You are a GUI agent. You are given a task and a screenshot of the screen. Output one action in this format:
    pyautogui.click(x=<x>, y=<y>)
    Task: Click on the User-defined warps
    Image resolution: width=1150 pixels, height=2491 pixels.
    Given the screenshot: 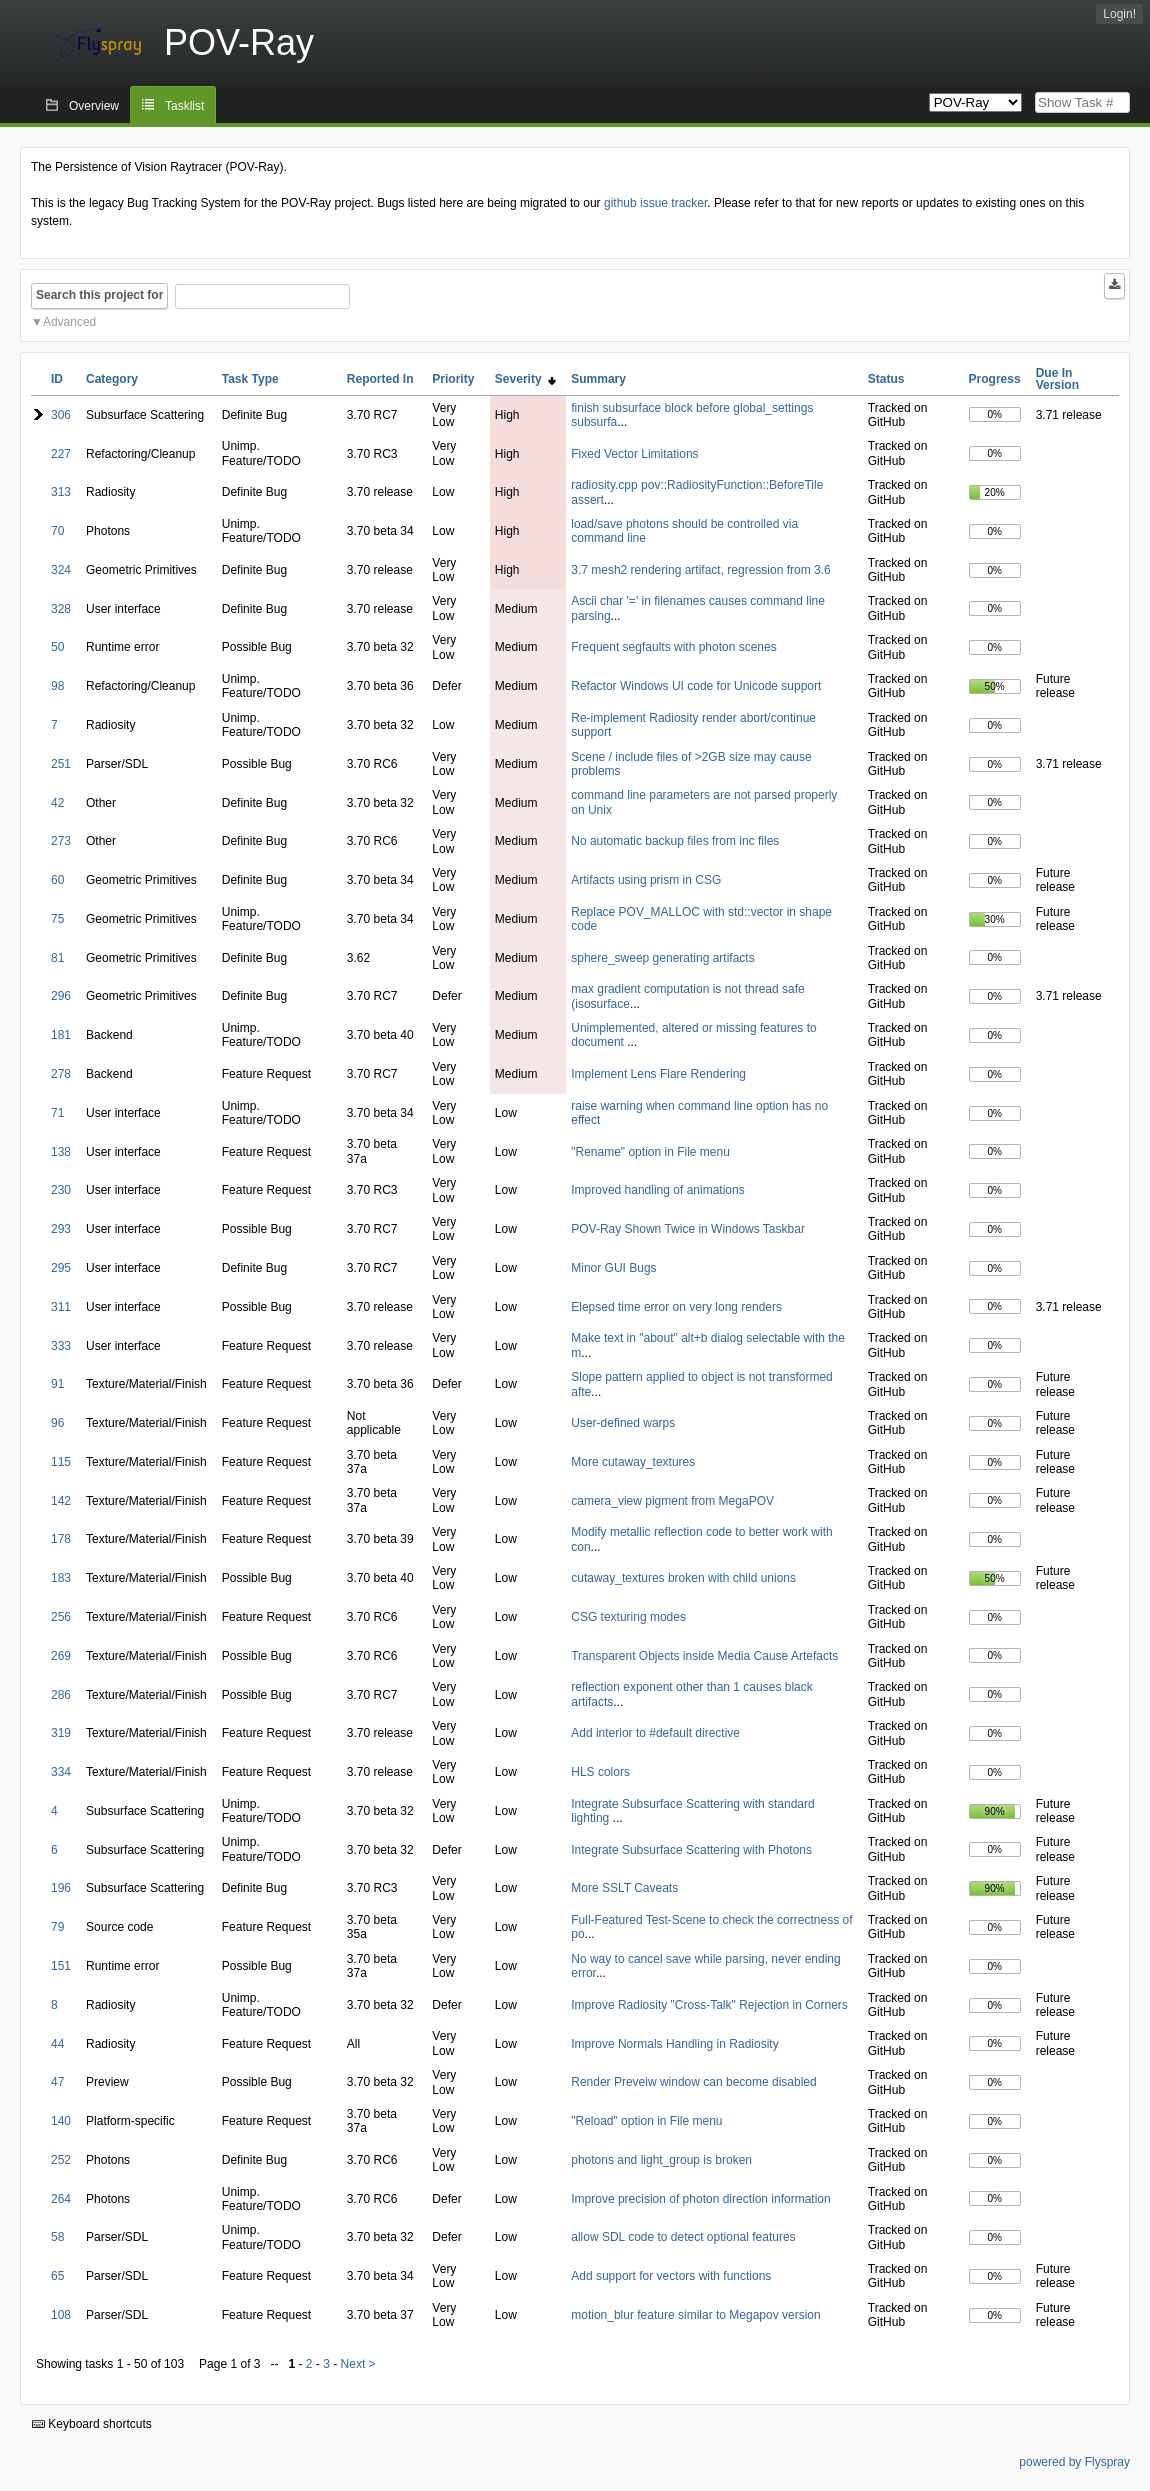 What is the action you would take?
    pyautogui.click(x=623, y=1423)
    